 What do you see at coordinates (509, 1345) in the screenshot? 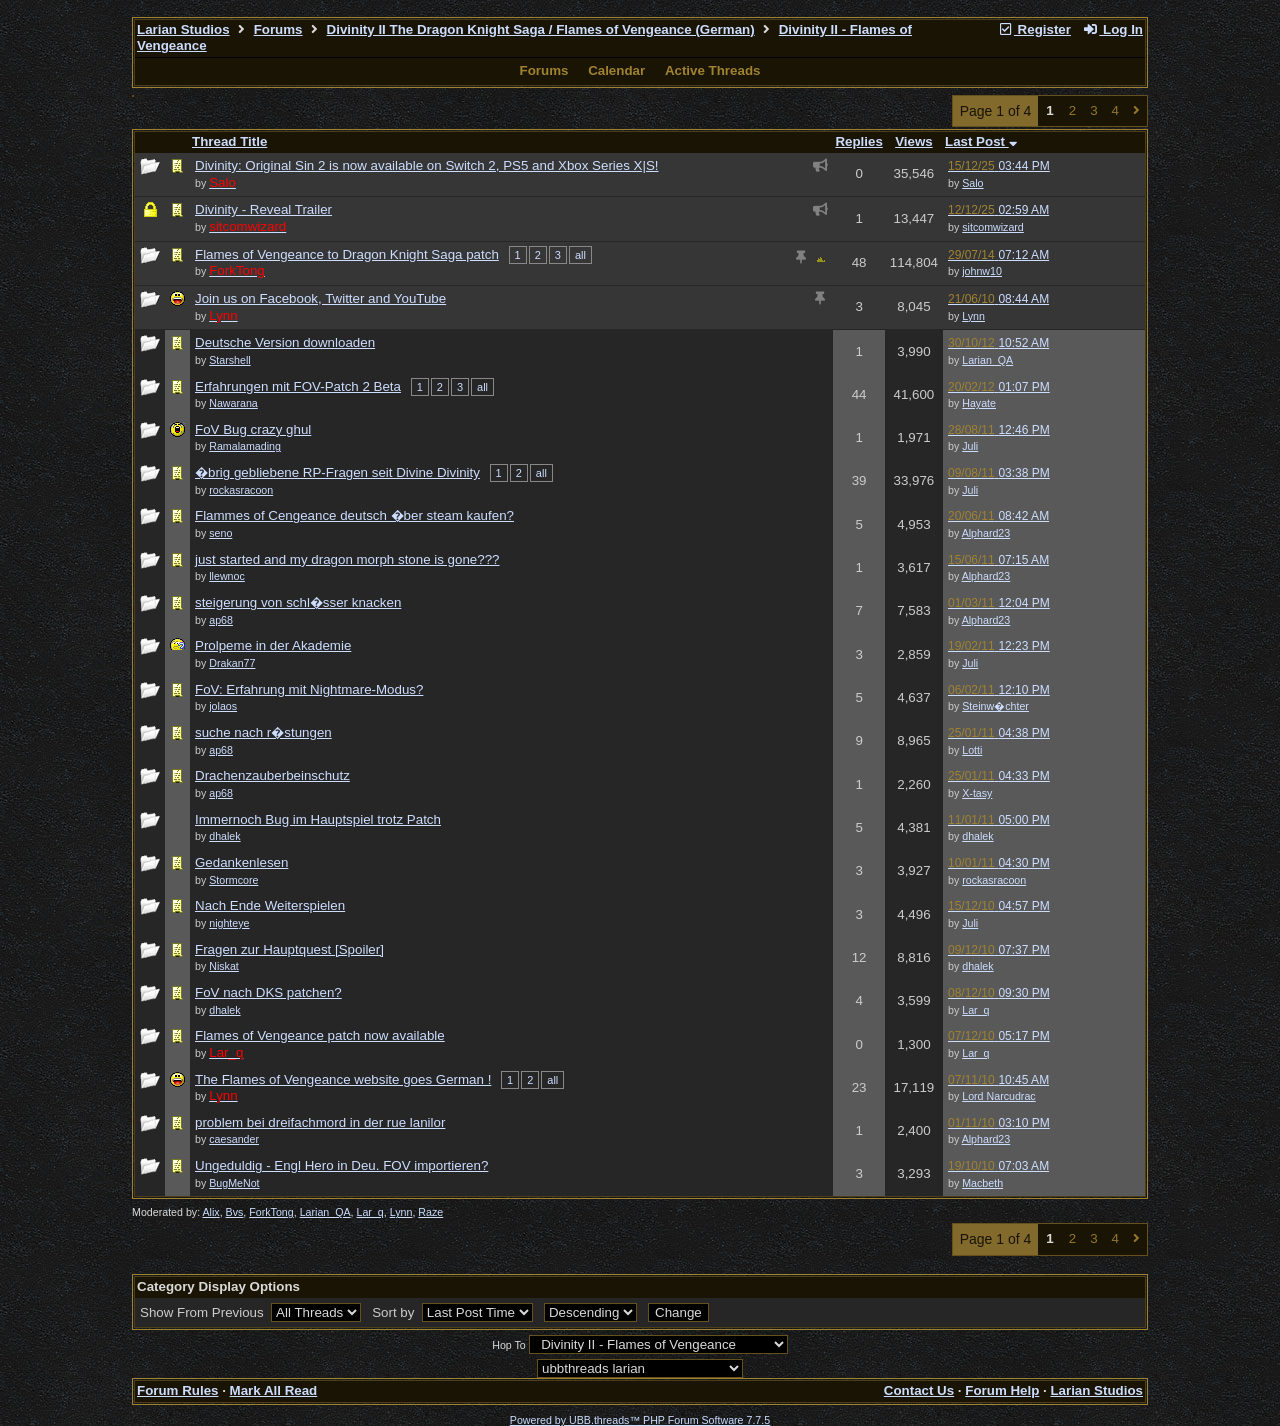
I see `Hop To` at bounding box center [509, 1345].